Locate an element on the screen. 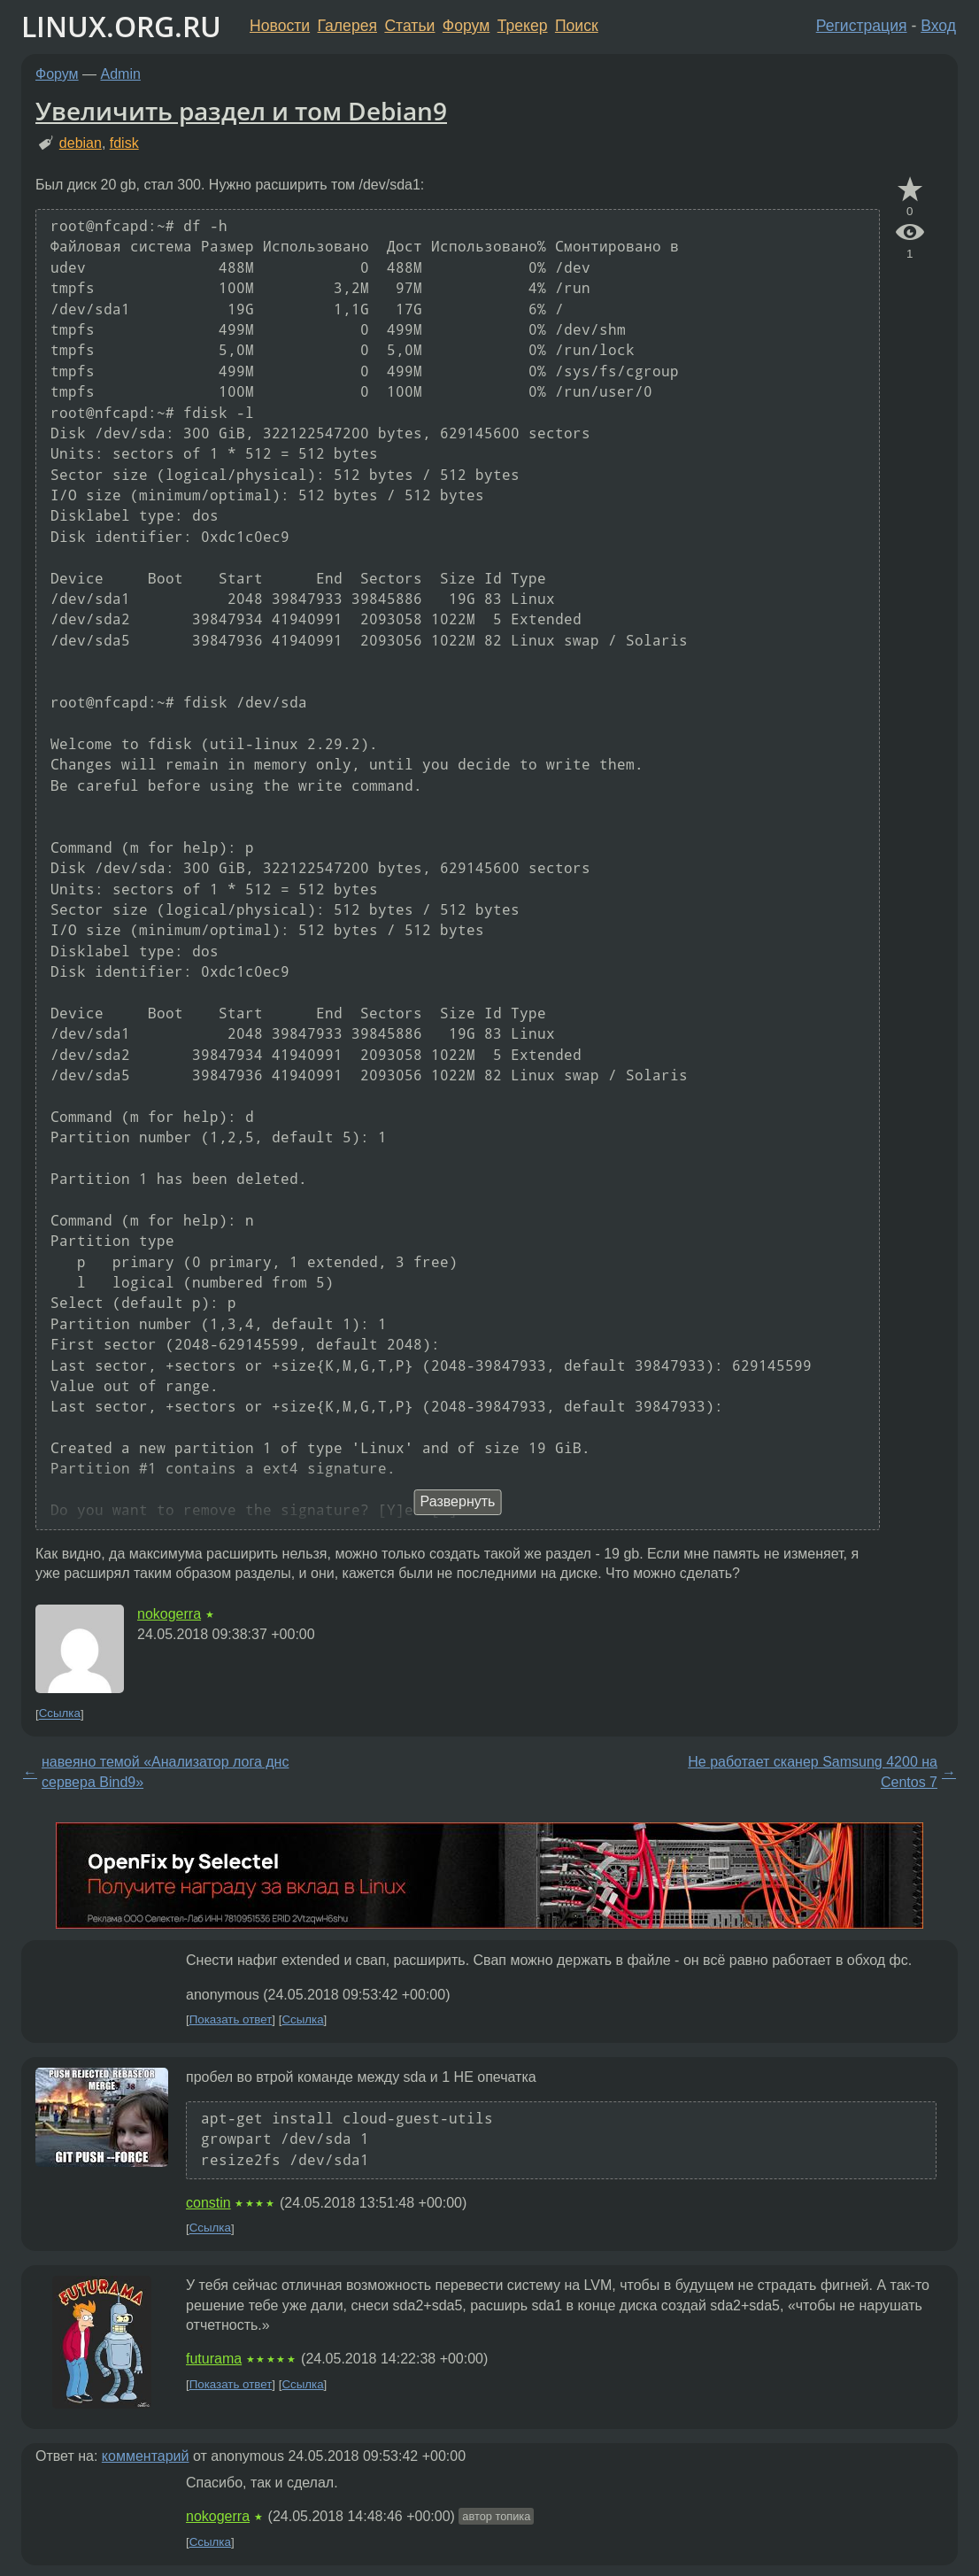 Image resolution: width=979 pixels, height=2576 pixels. Галерея is located at coordinates (347, 26).